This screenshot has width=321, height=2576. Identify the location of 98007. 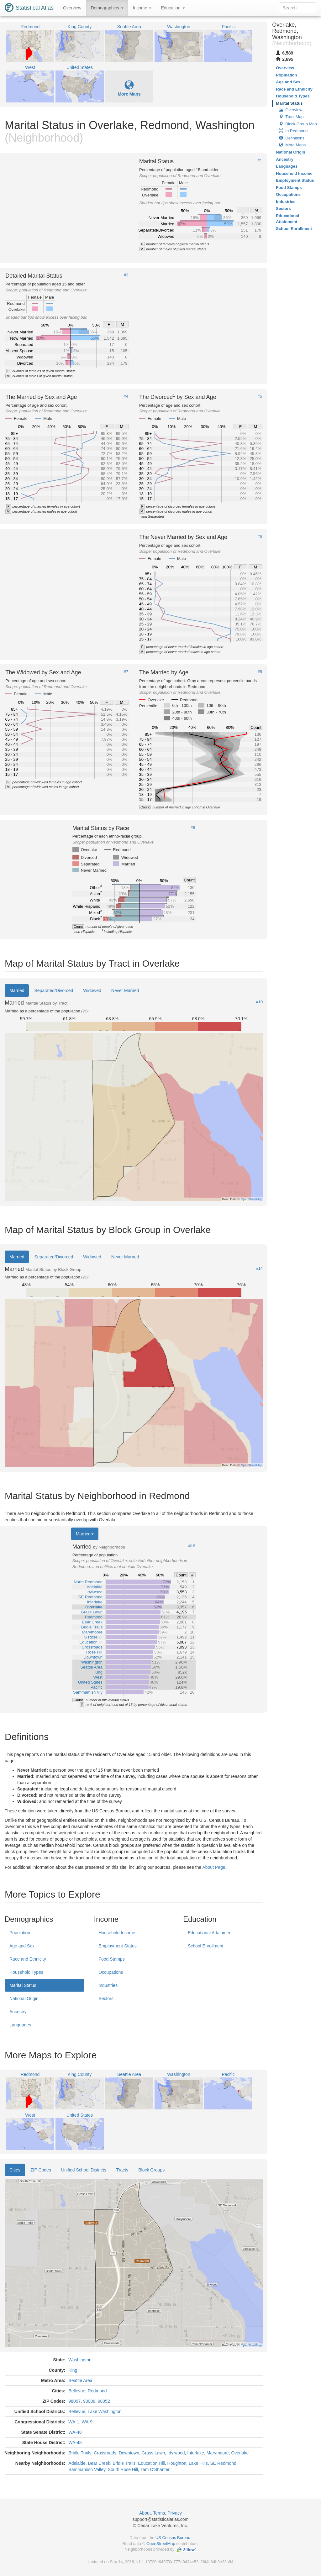
(74, 2401).